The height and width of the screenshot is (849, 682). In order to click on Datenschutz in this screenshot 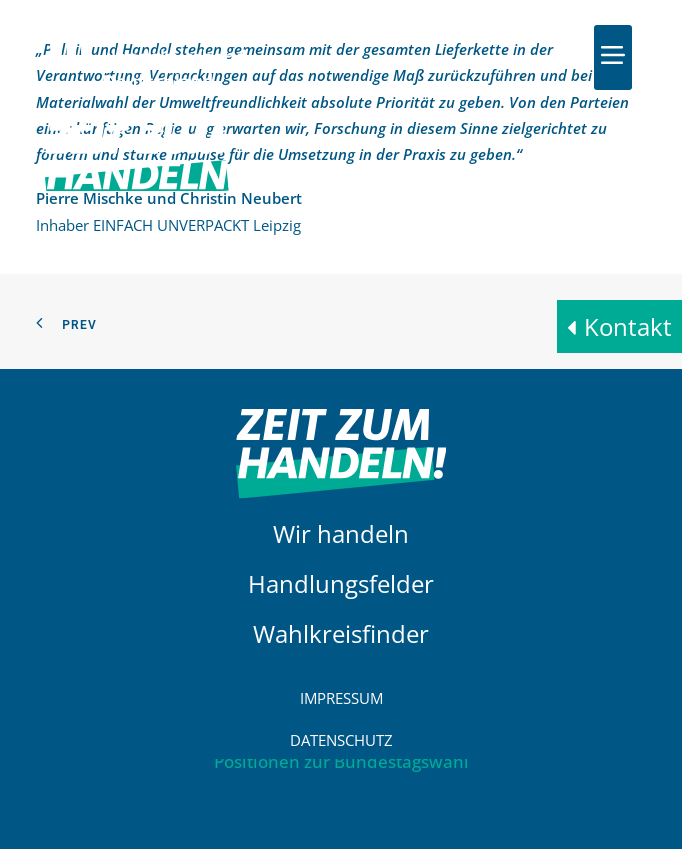, I will do `click(341, 740)`.